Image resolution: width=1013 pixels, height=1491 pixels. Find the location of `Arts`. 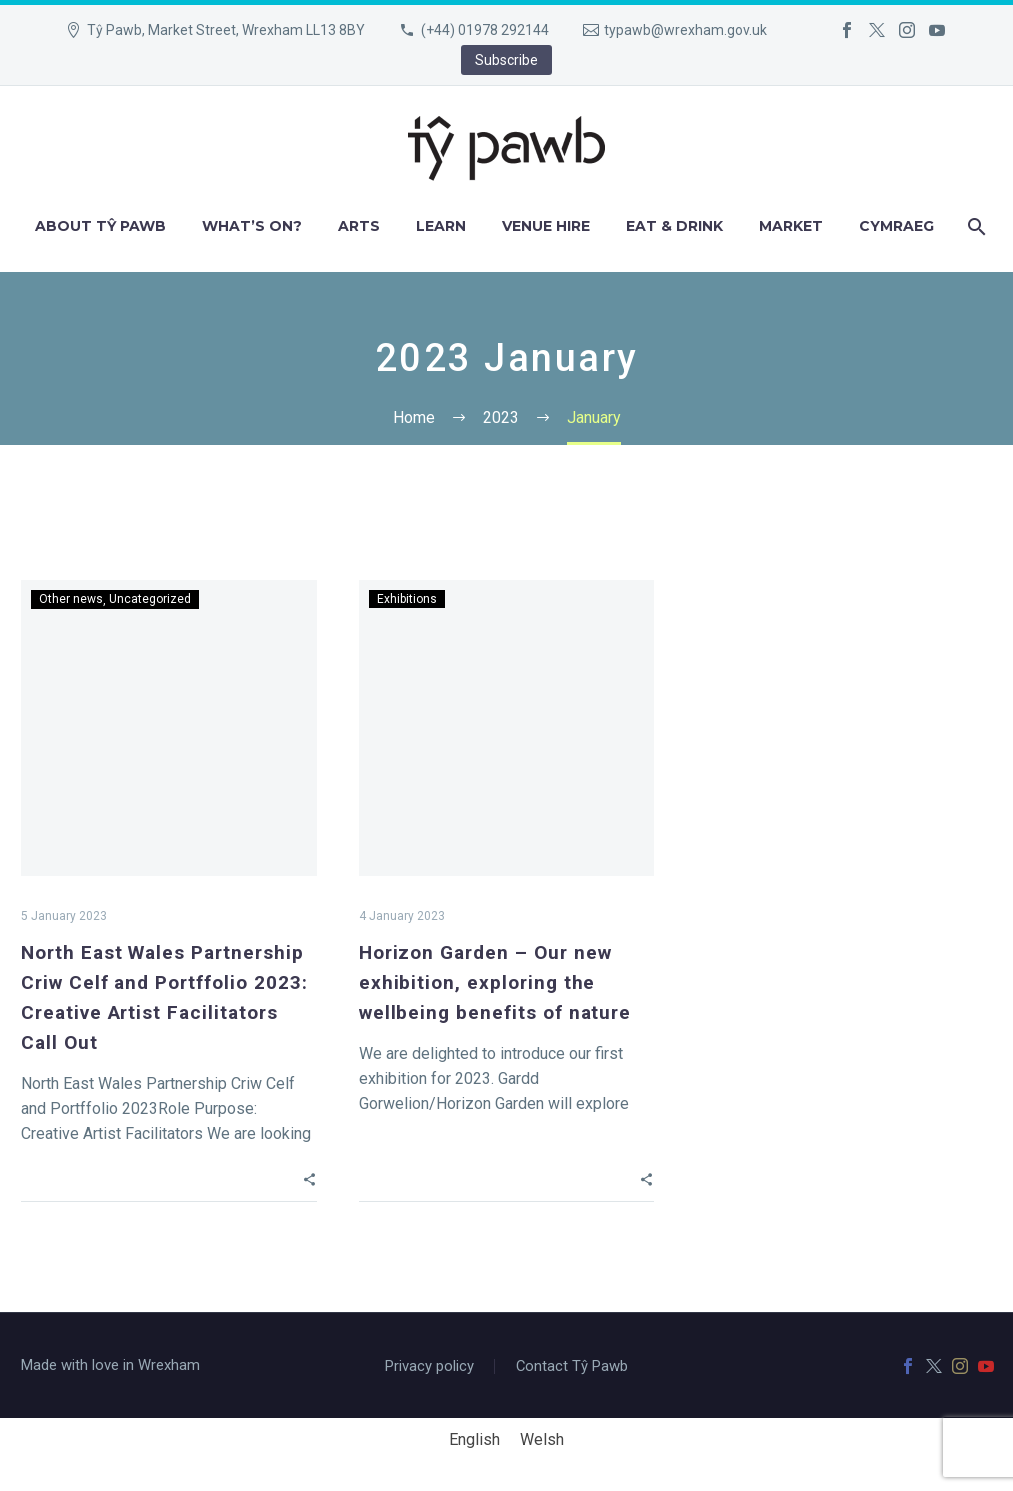

Arts is located at coordinates (359, 226).